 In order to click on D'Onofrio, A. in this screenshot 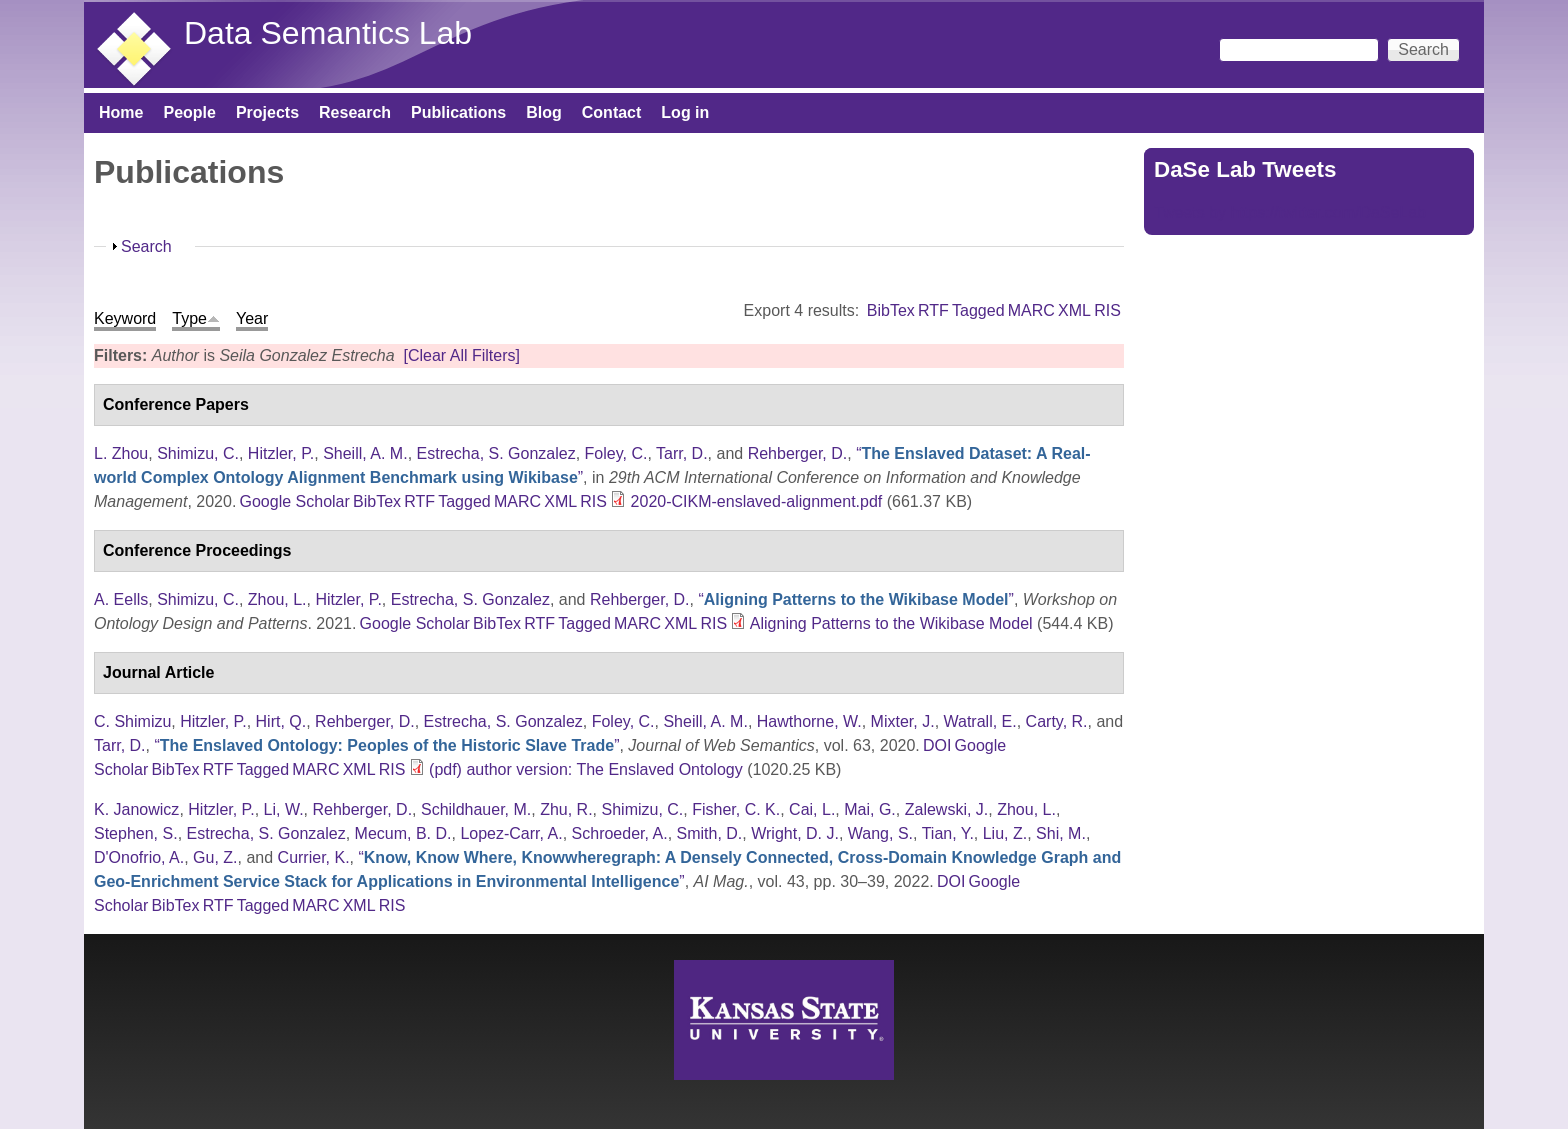, I will do `click(139, 857)`.